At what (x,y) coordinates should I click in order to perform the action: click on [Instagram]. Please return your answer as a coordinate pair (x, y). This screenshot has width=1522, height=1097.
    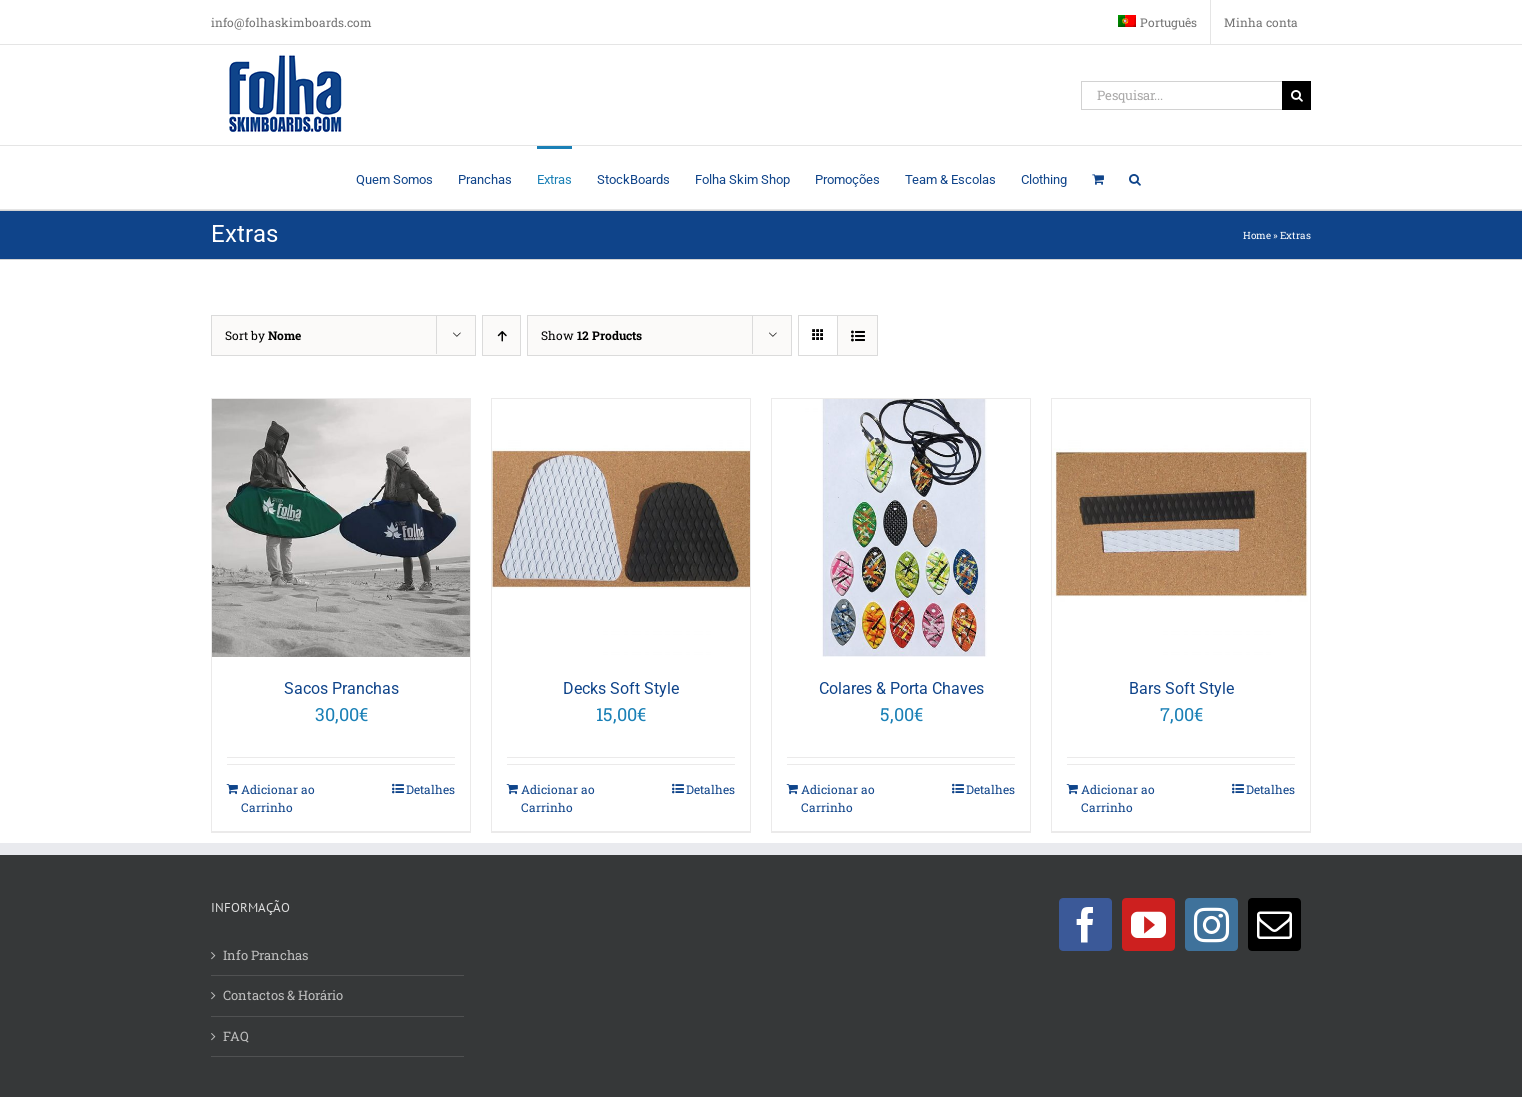
    Looking at the image, I should click on (1211, 924).